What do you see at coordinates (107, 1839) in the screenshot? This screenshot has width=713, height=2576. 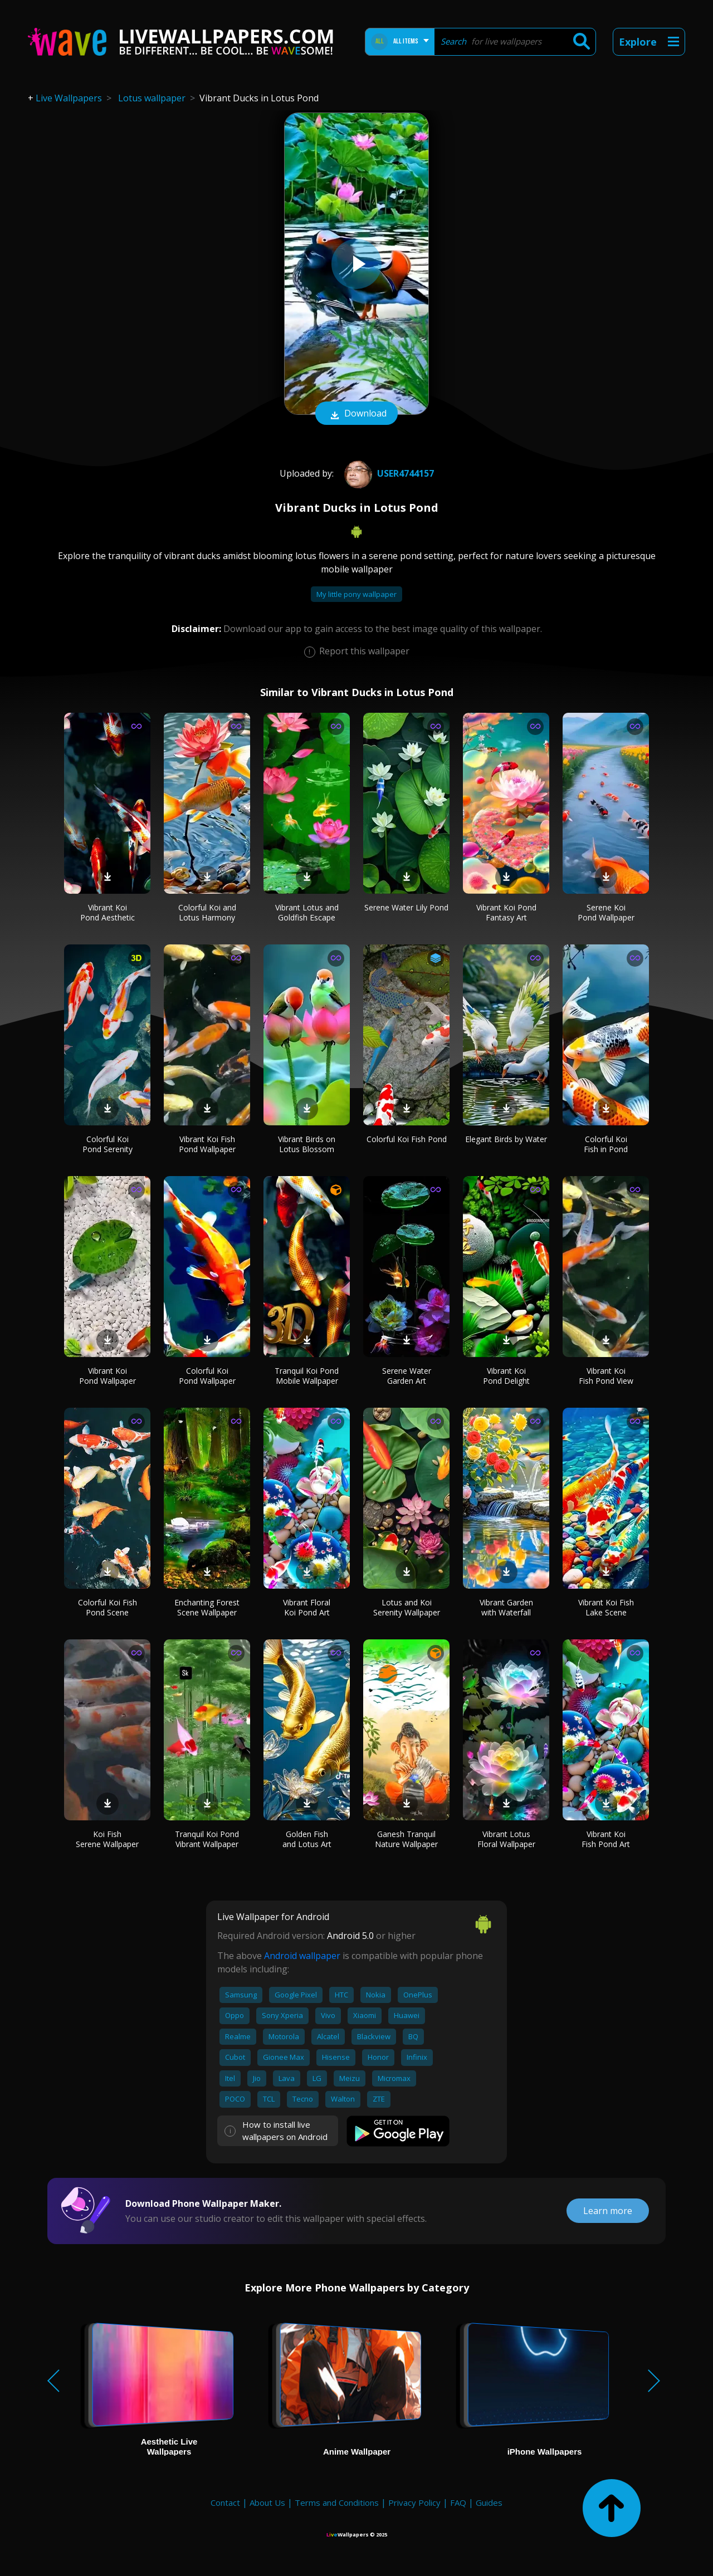 I see `Koi Fish Serene Wallpaper` at bounding box center [107, 1839].